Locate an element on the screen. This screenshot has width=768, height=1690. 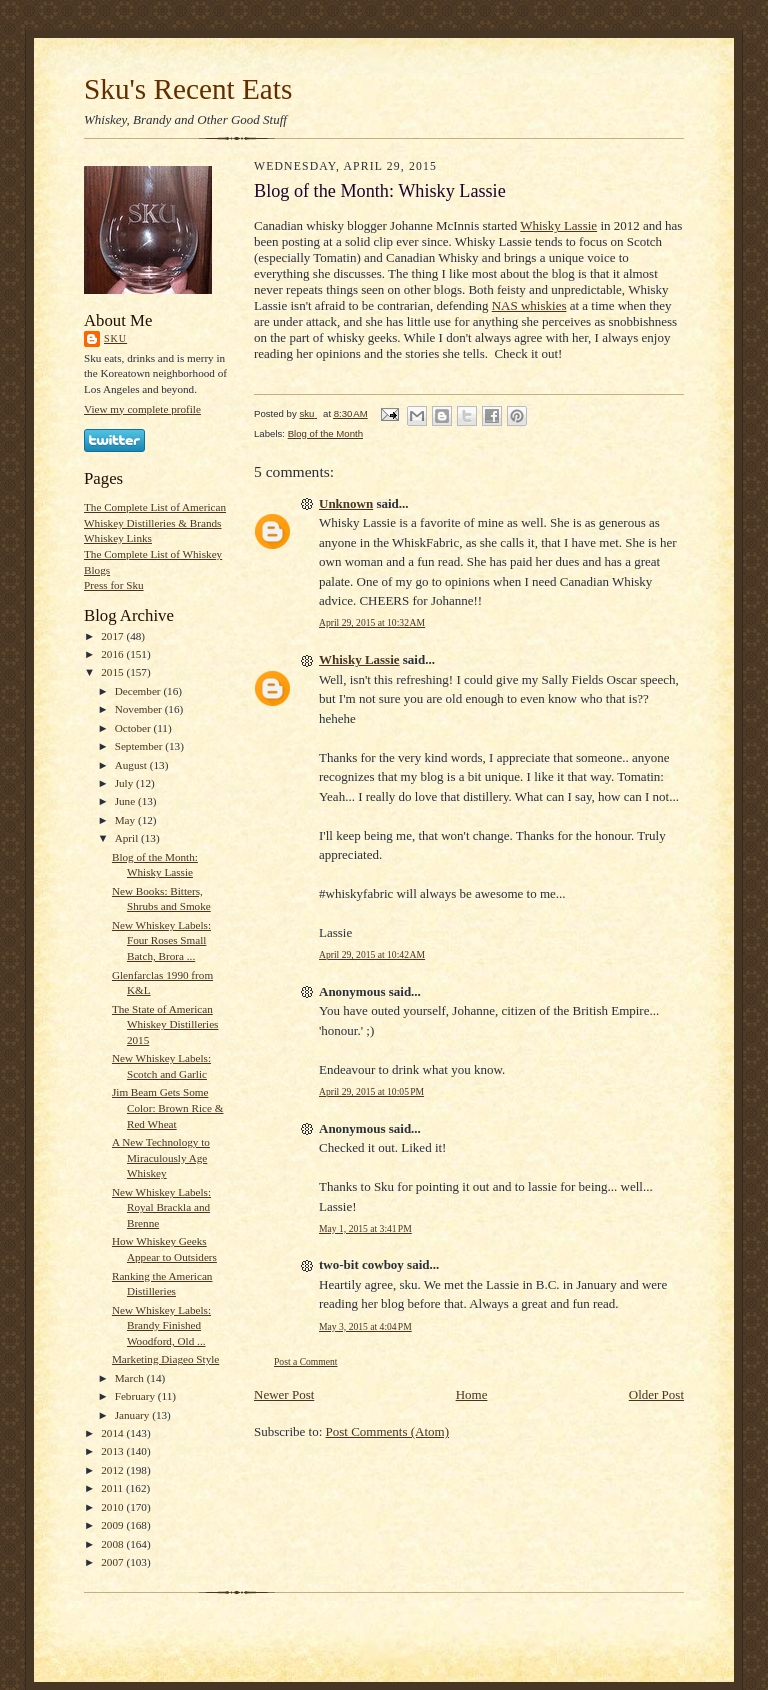
November is located at coordinates (140, 709).